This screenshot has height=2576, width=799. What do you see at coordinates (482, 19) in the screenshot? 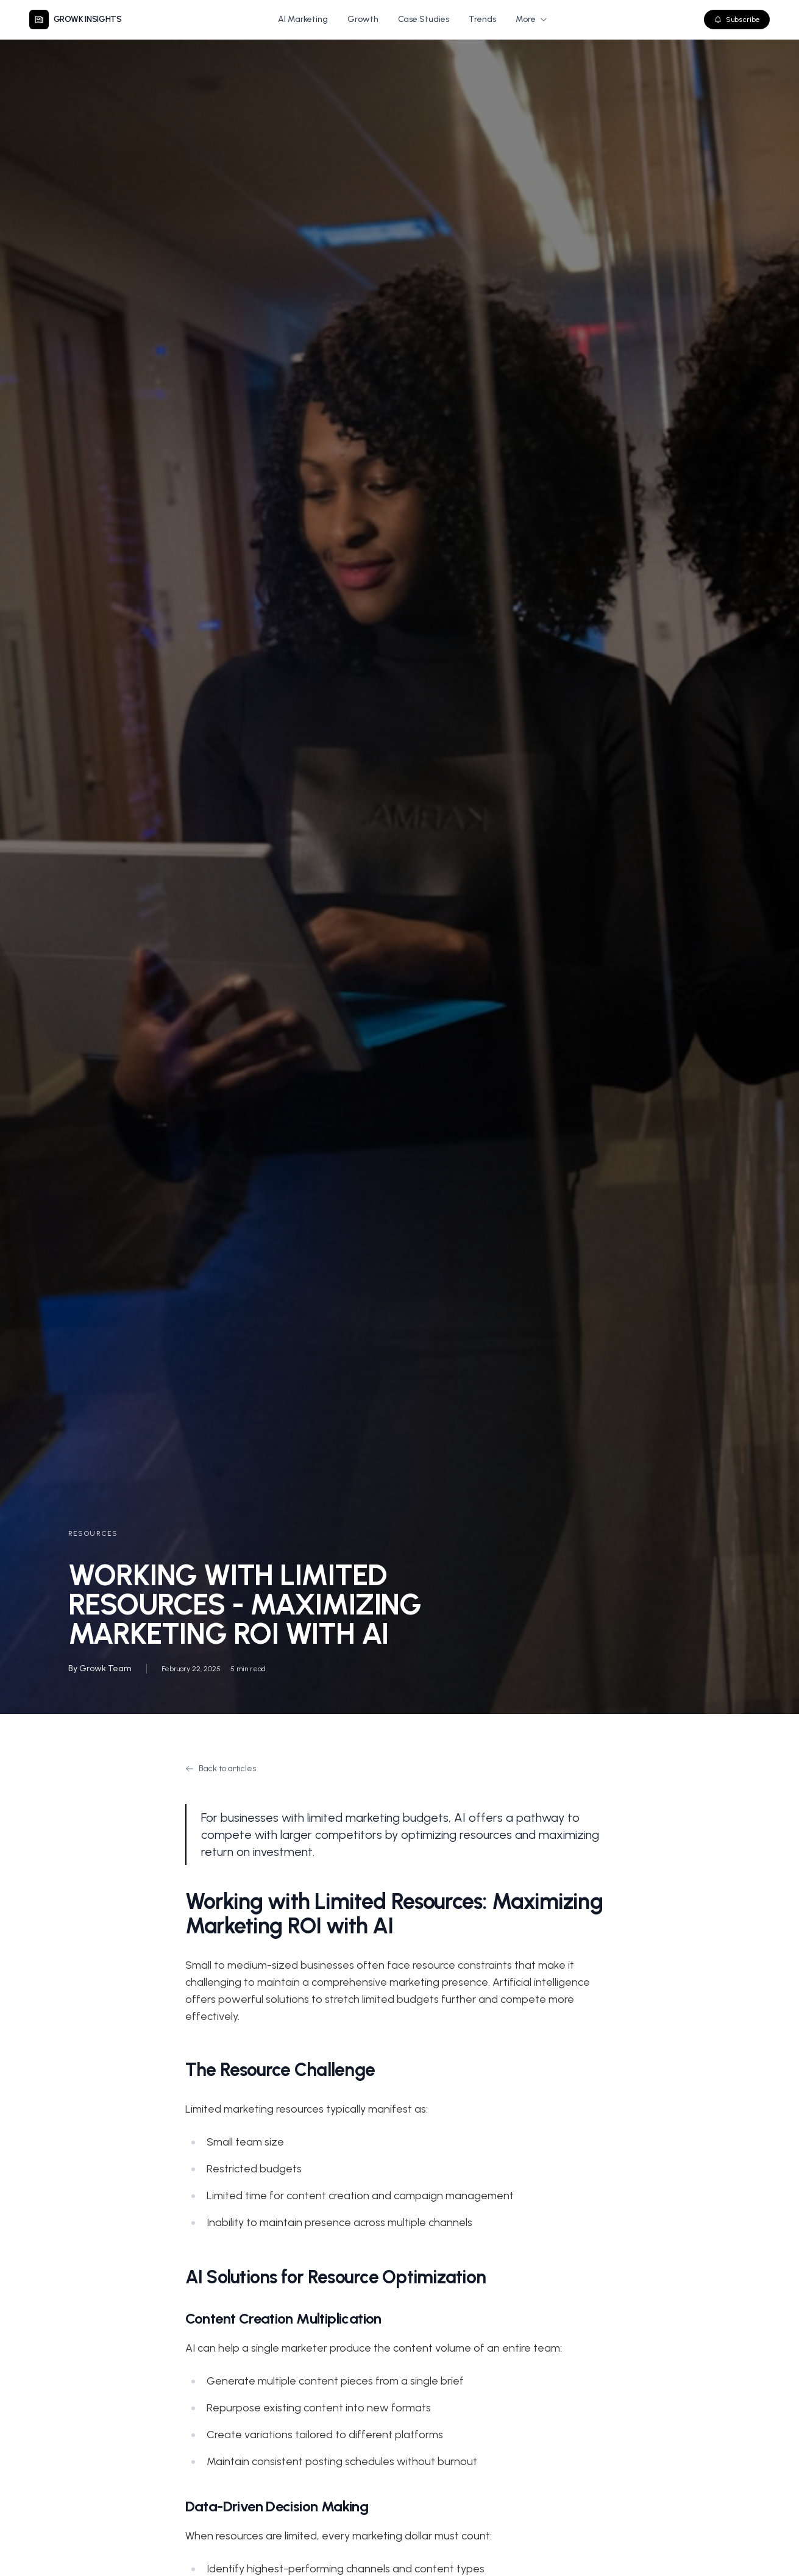
I see `Trends` at bounding box center [482, 19].